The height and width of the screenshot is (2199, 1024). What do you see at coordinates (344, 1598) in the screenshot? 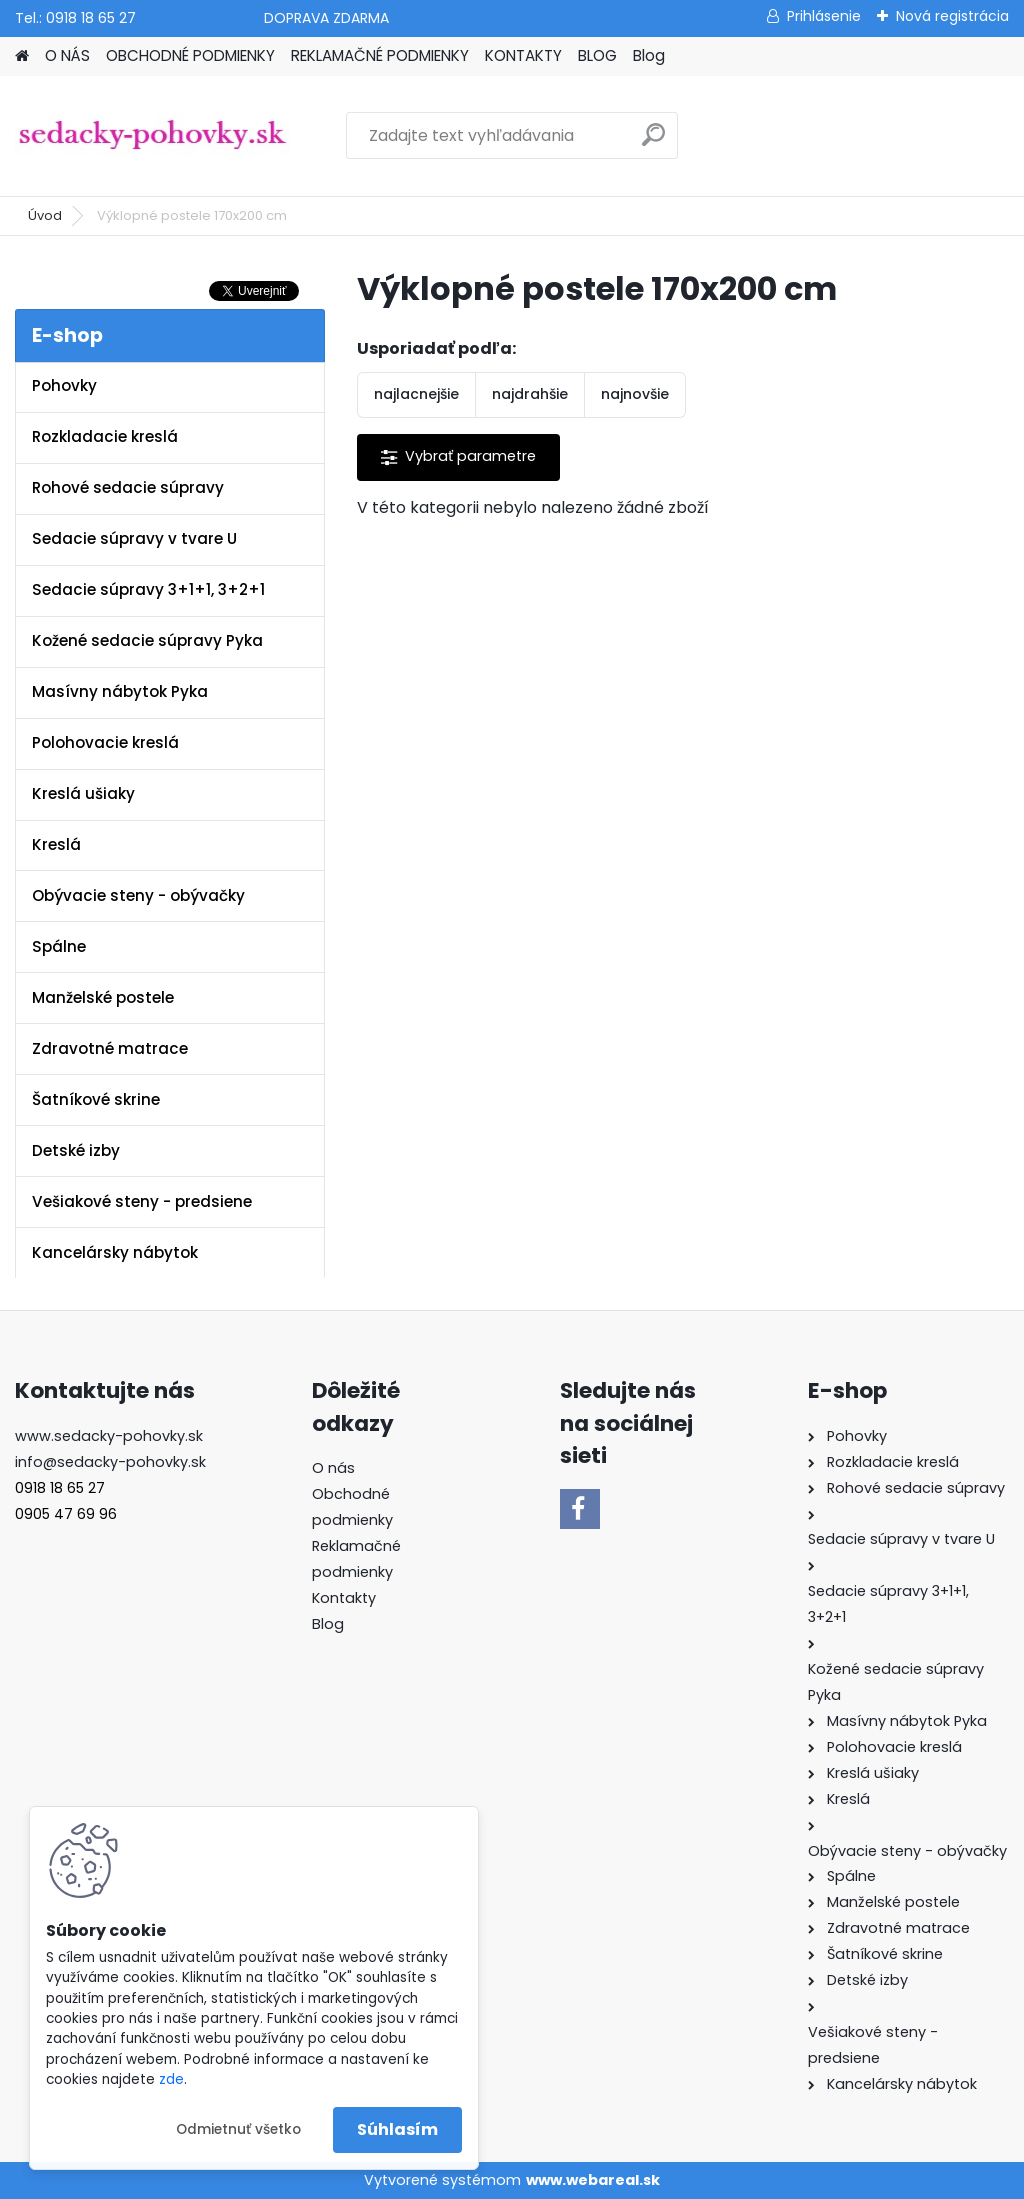
I see `Kontakty` at bounding box center [344, 1598].